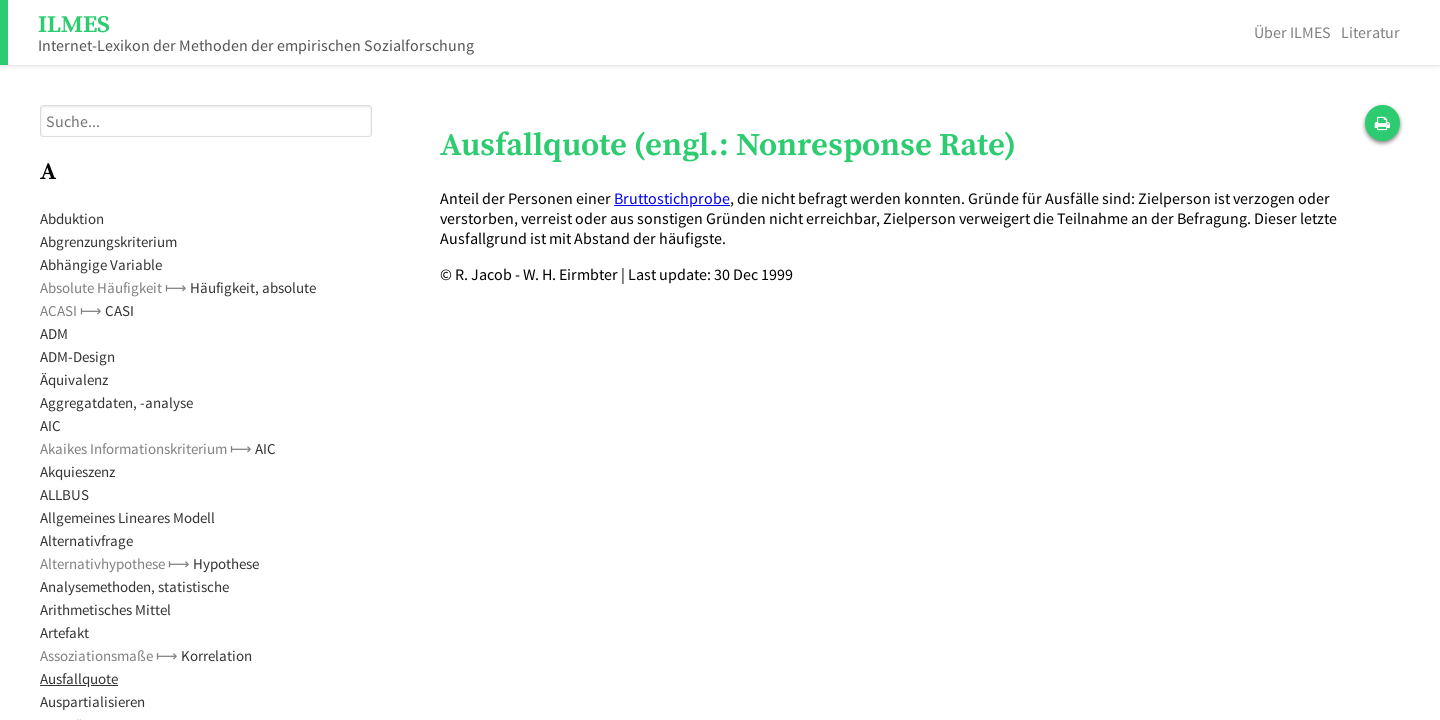 This screenshot has width=1440, height=720. Describe the element at coordinates (64, 494) in the screenshot. I see `ALLBUS` at that location.